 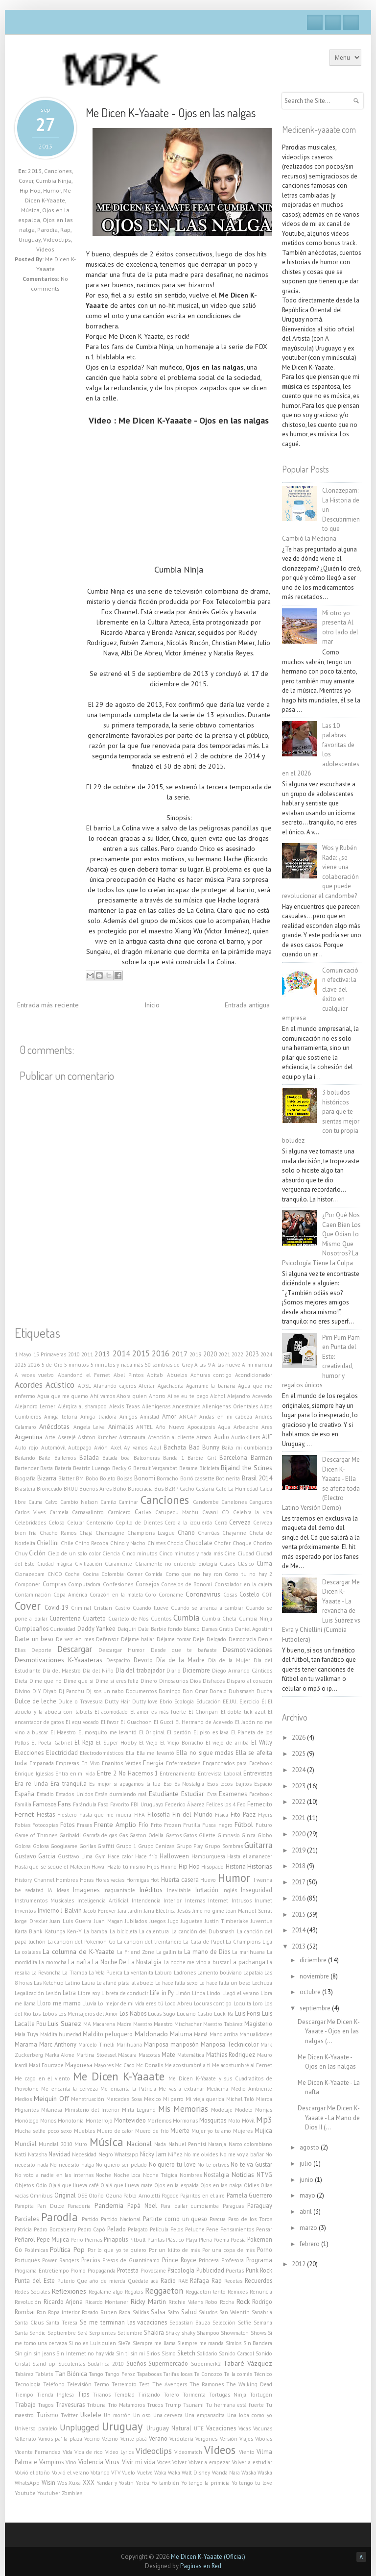 What do you see at coordinates (48, 1910) in the screenshot?
I see `Invierno` at bounding box center [48, 1910].